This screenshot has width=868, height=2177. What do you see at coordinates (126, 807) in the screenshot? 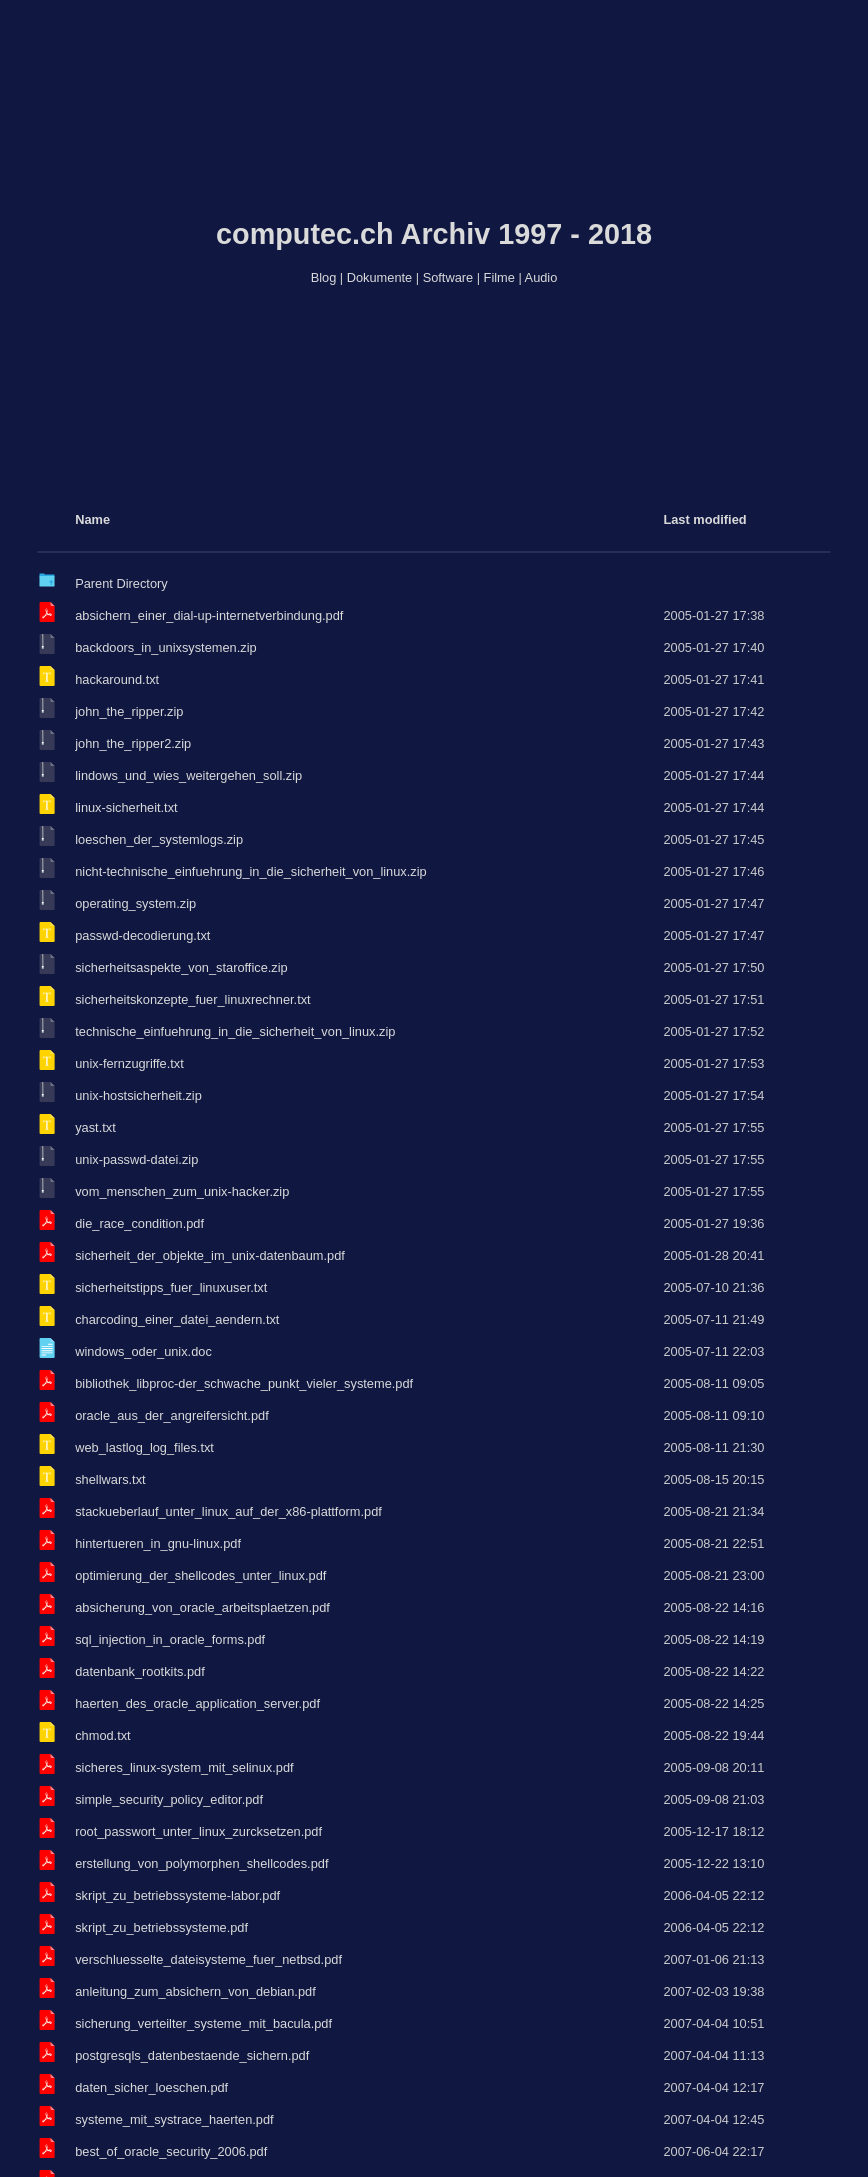
I see `linux-sicherheit.txt` at bounding box center [126, 807].